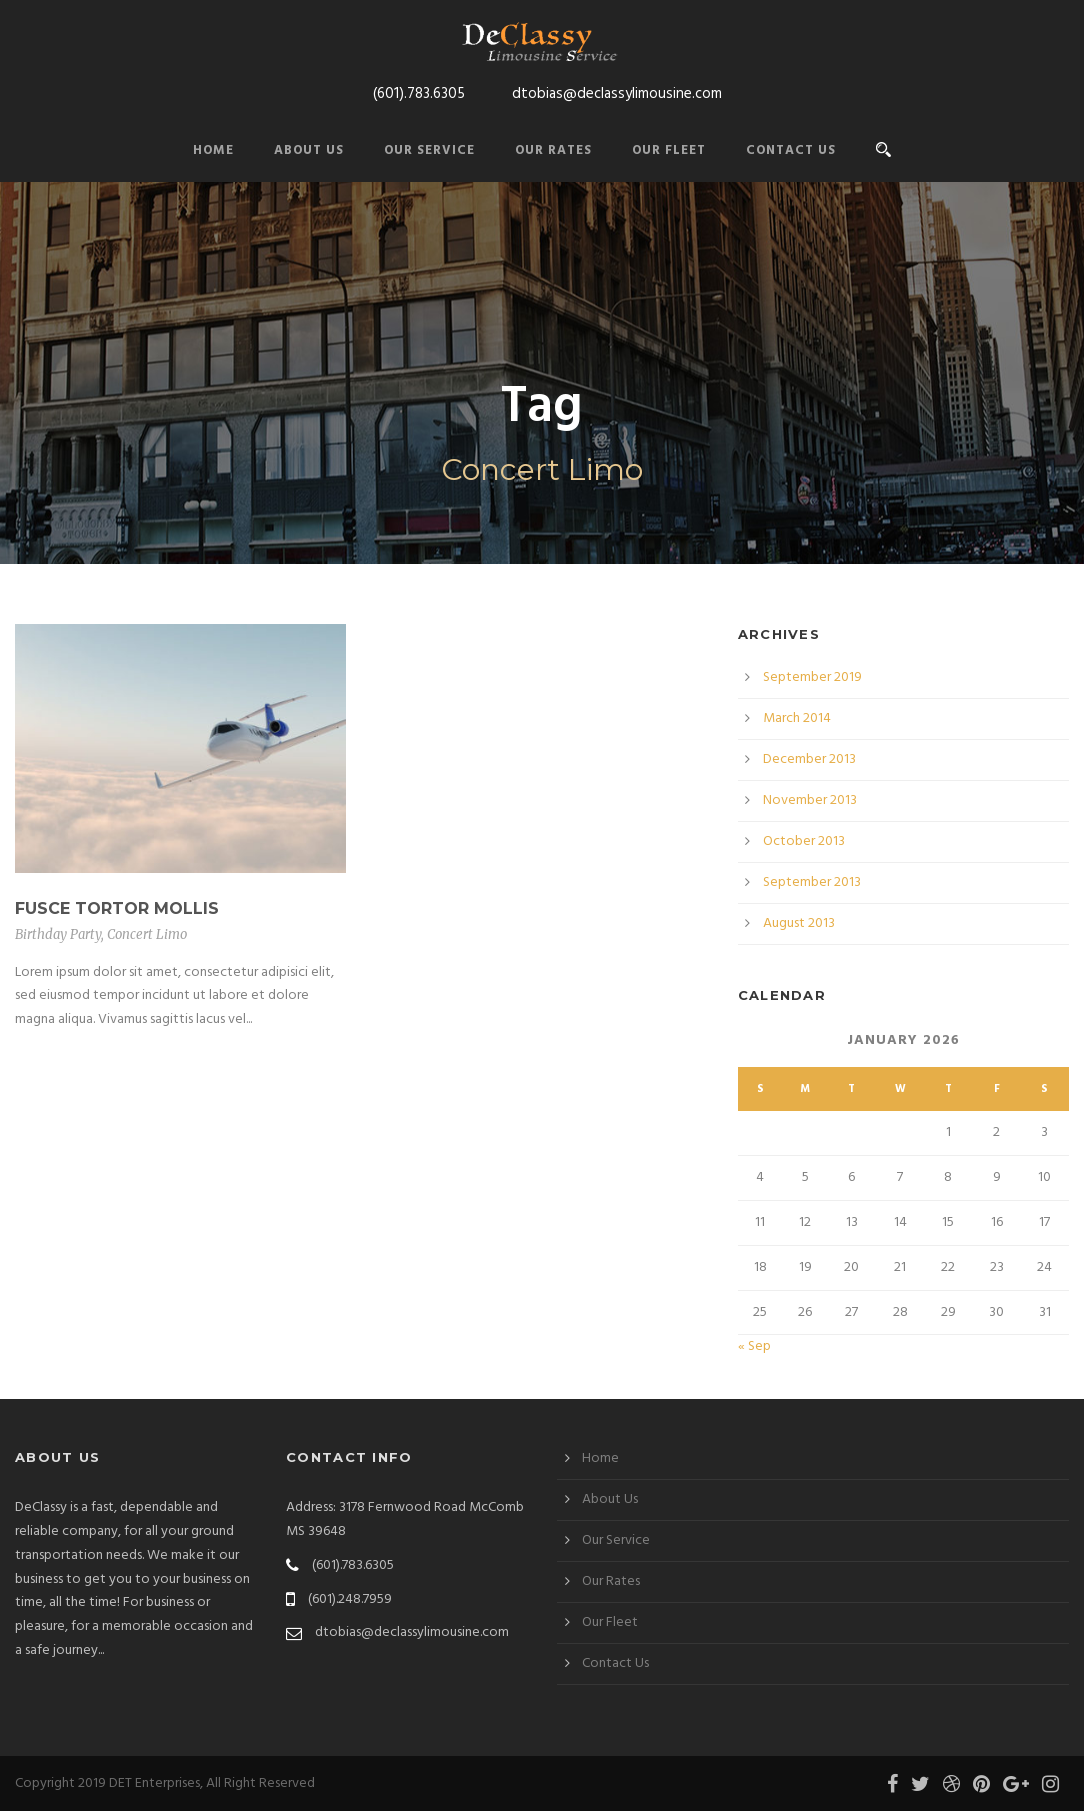  Describe the element at coordinates (804, 841) in the screenshot. I see `October 2013` at that location.